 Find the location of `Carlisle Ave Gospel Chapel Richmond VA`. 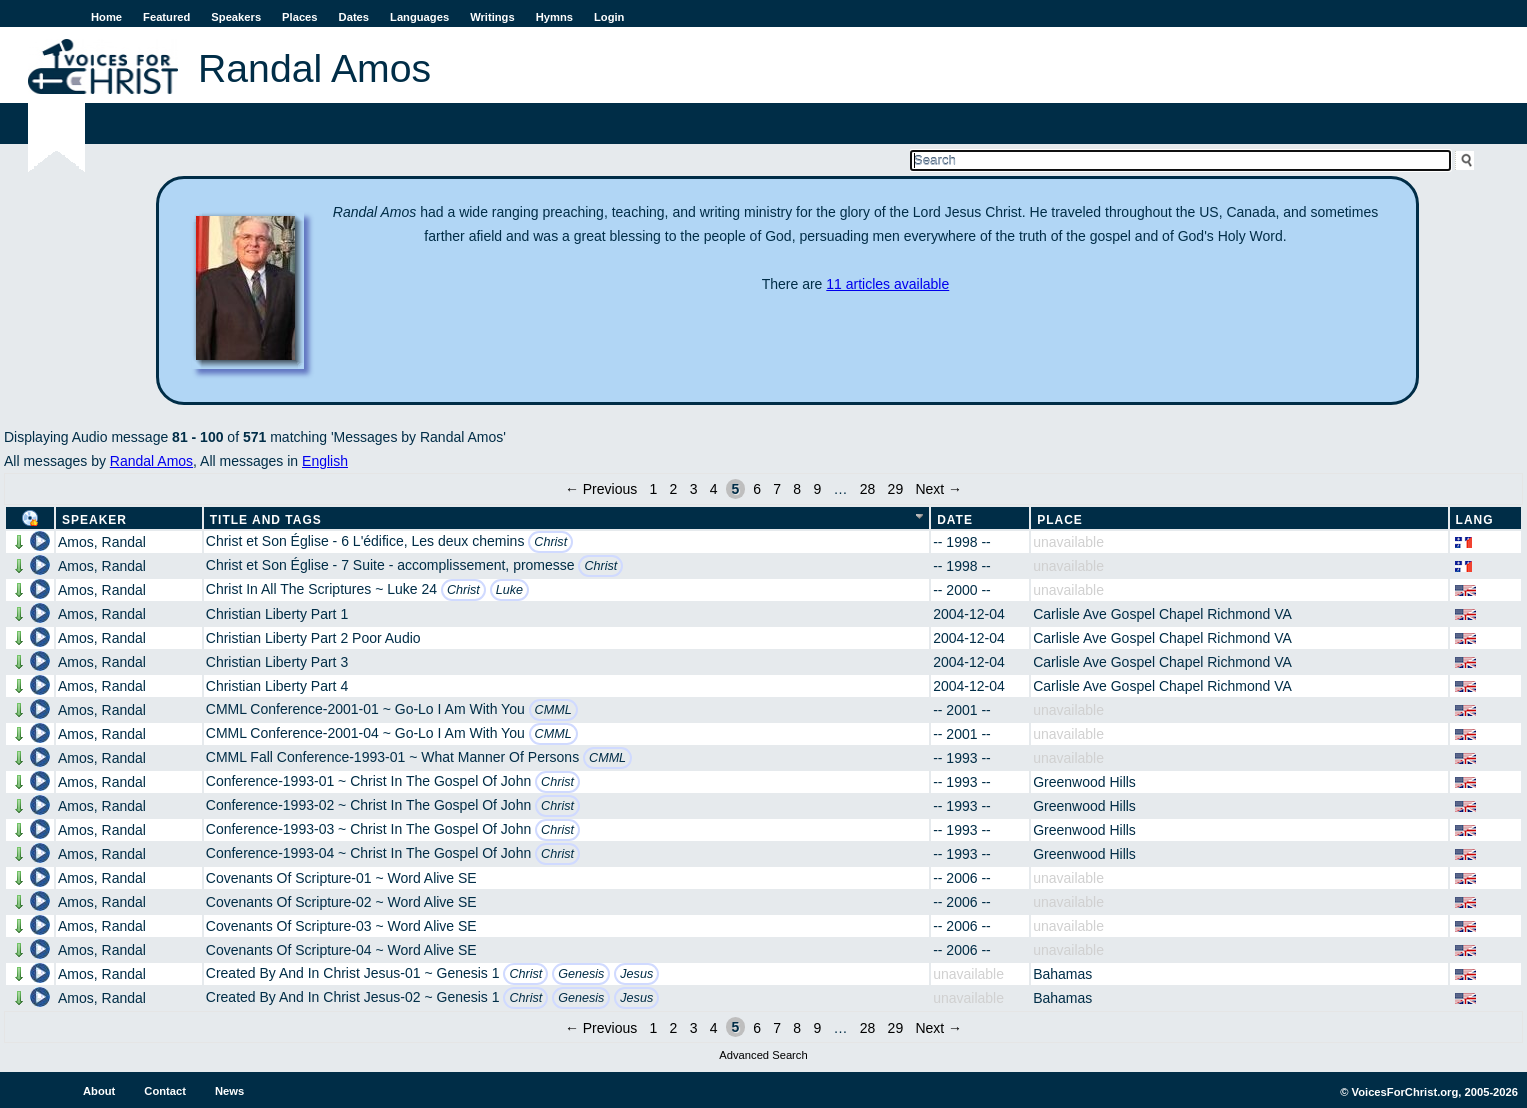

Carlisle Ave Gospel Chapel Richmond VA is located at coordinates (1162, 614).